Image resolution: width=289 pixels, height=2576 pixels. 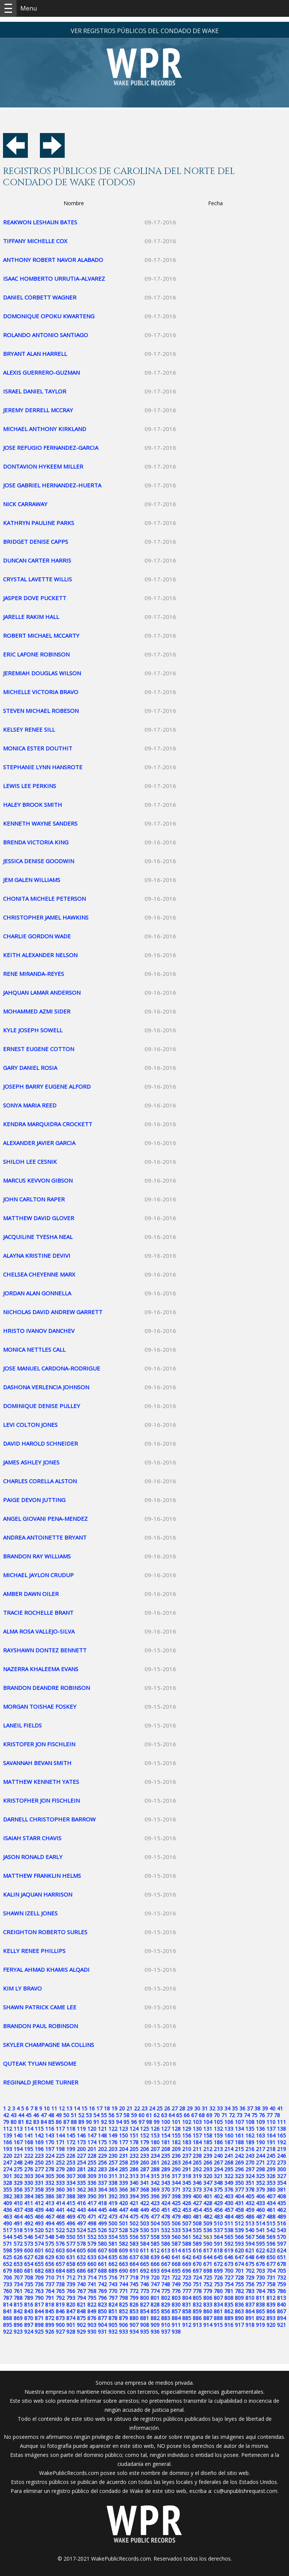 I want to click on JARELLE RAKIM HALL, so click(x=31, y=616).